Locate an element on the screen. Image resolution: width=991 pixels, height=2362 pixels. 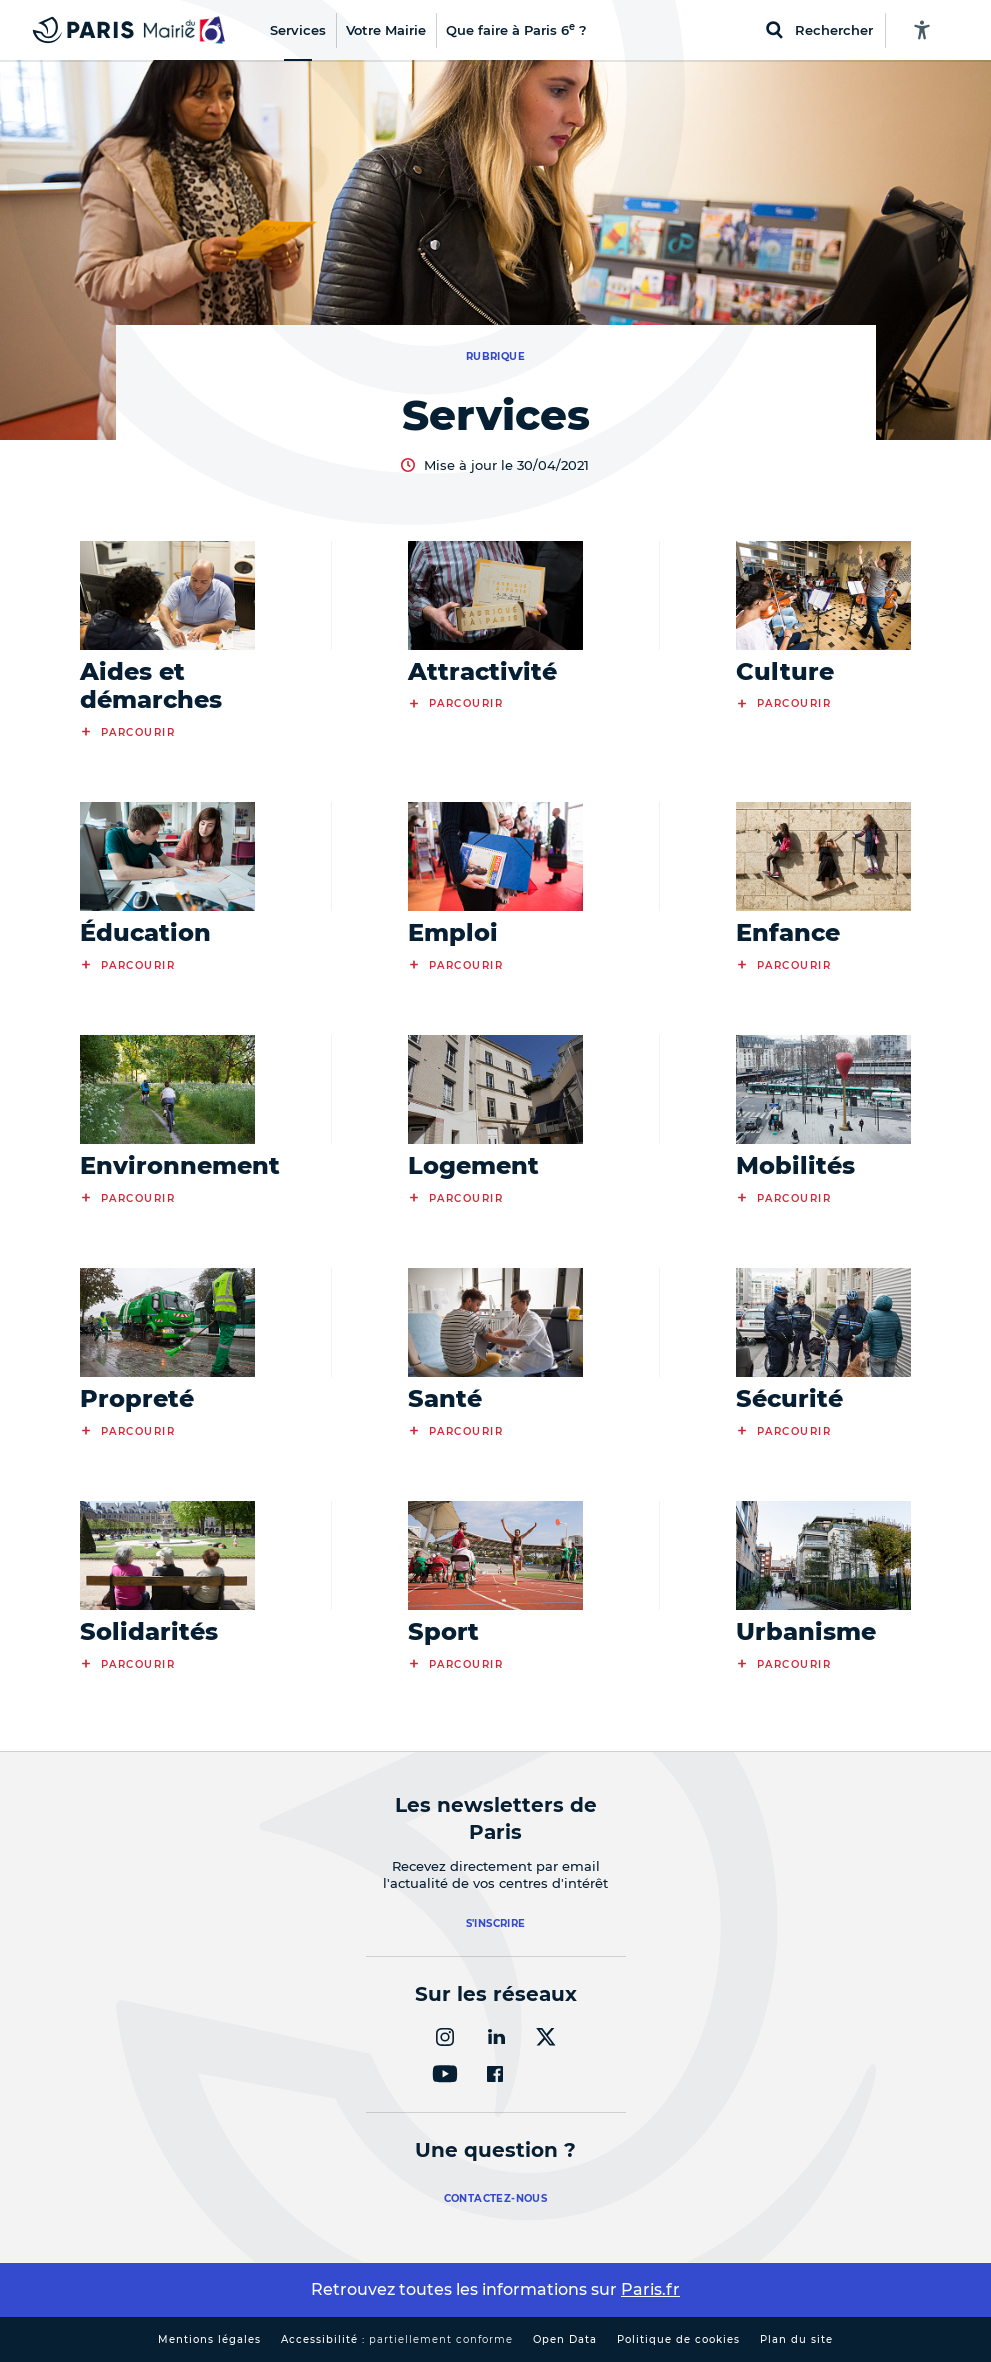
Mentions légales is located at coordinates (209, 2339).